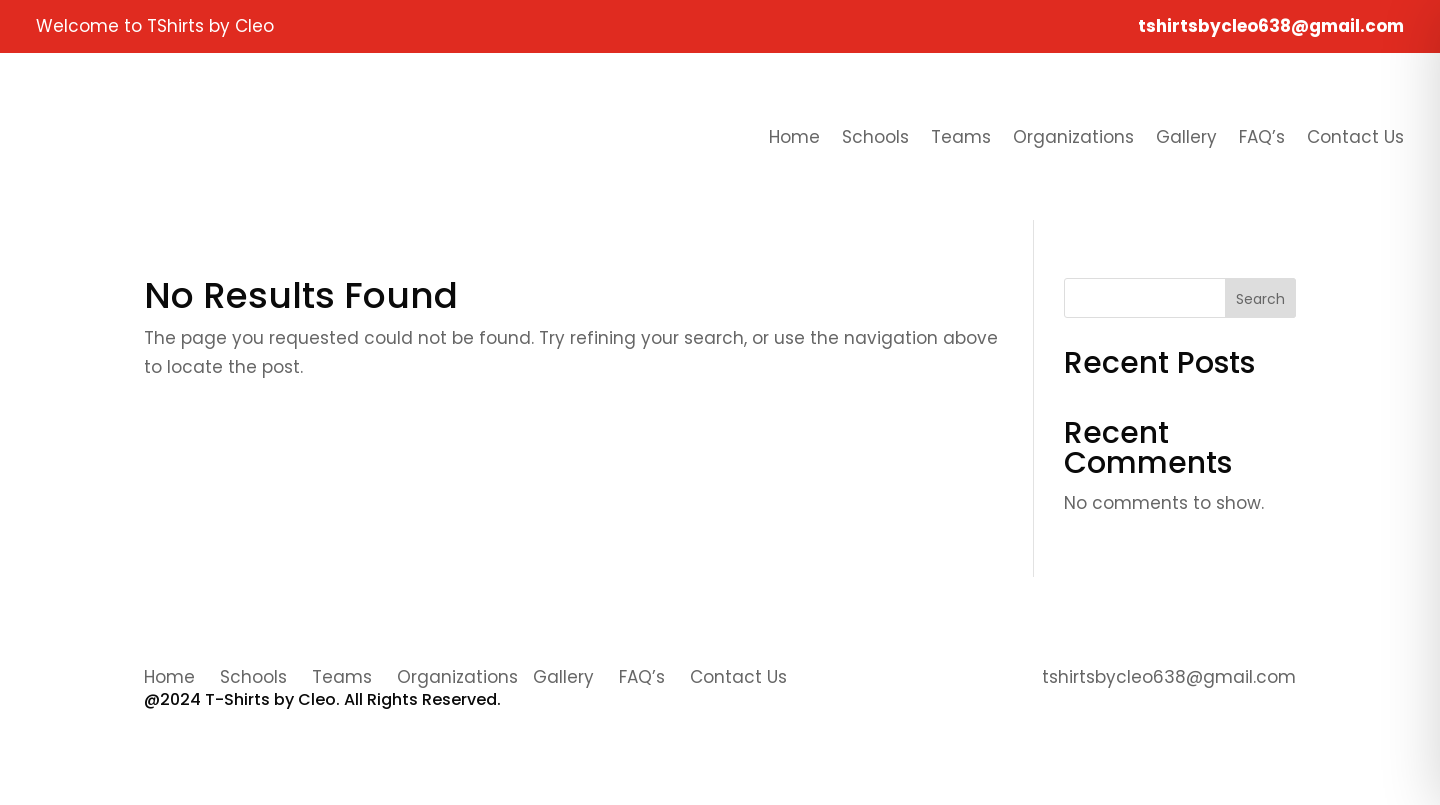  What do you see at coordinates (794, 137) in the screenshot?
I see `Home` at bounding box center [794, 137].